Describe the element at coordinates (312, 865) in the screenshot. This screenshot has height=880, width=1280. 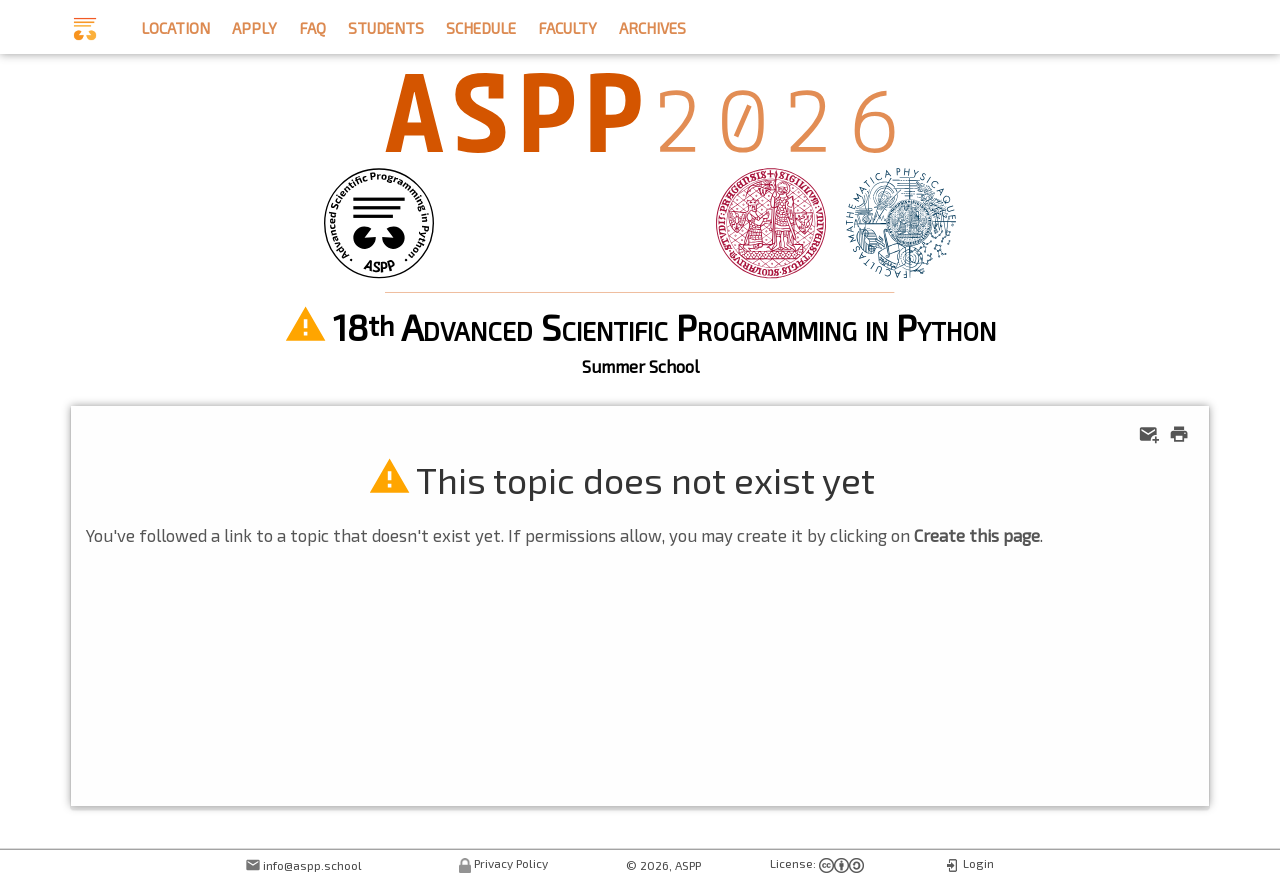
I see `info@aspp.school` at that location.